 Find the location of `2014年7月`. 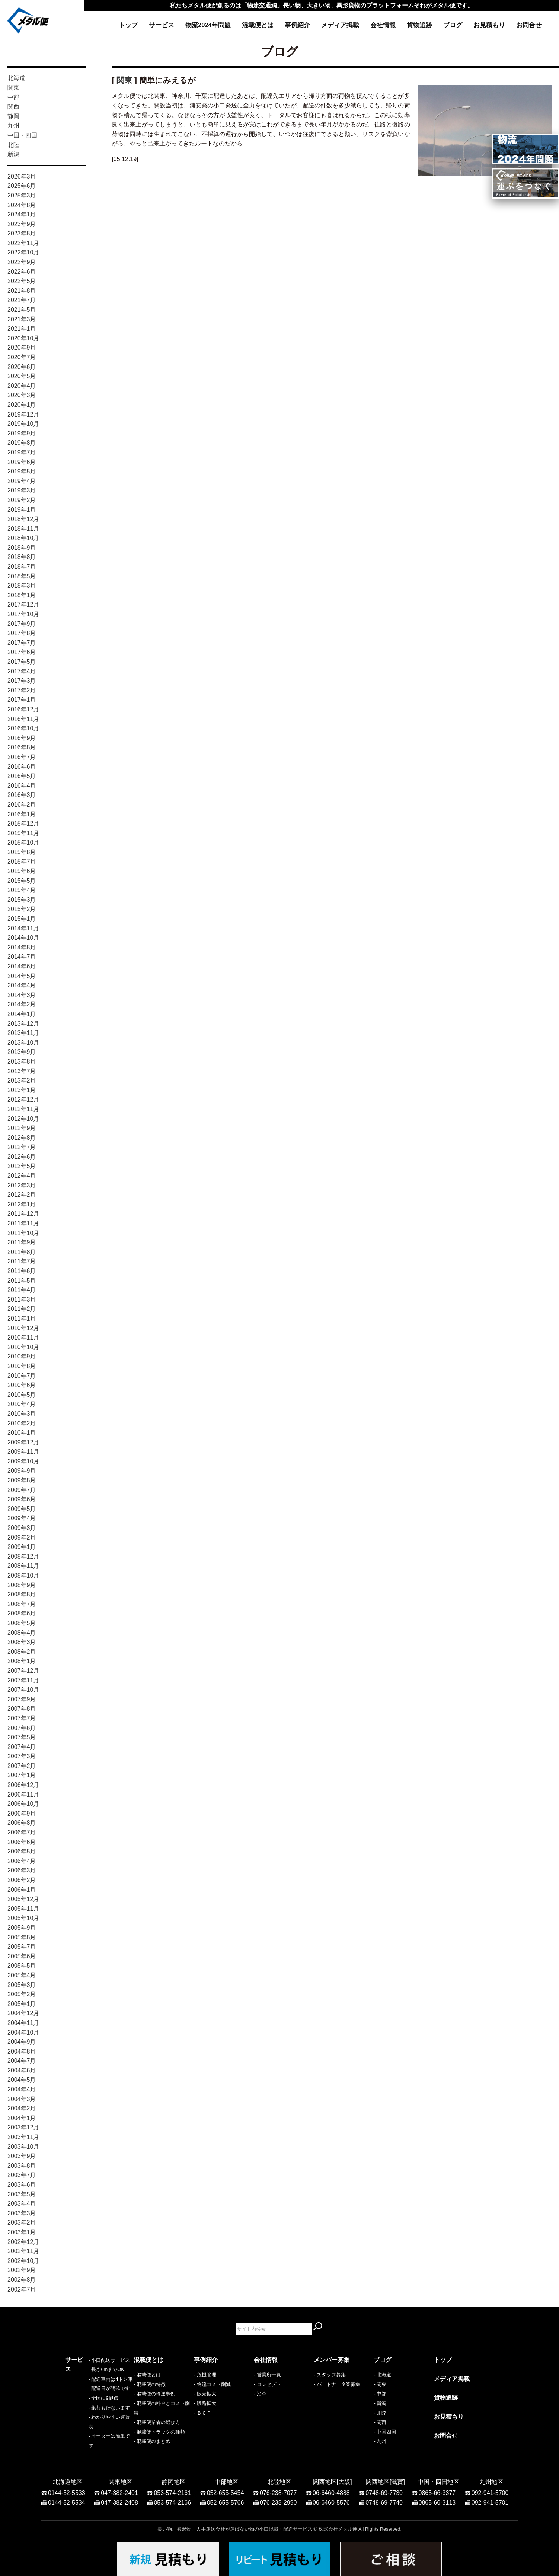

2014年7月 is located at coordinates (21, 956).